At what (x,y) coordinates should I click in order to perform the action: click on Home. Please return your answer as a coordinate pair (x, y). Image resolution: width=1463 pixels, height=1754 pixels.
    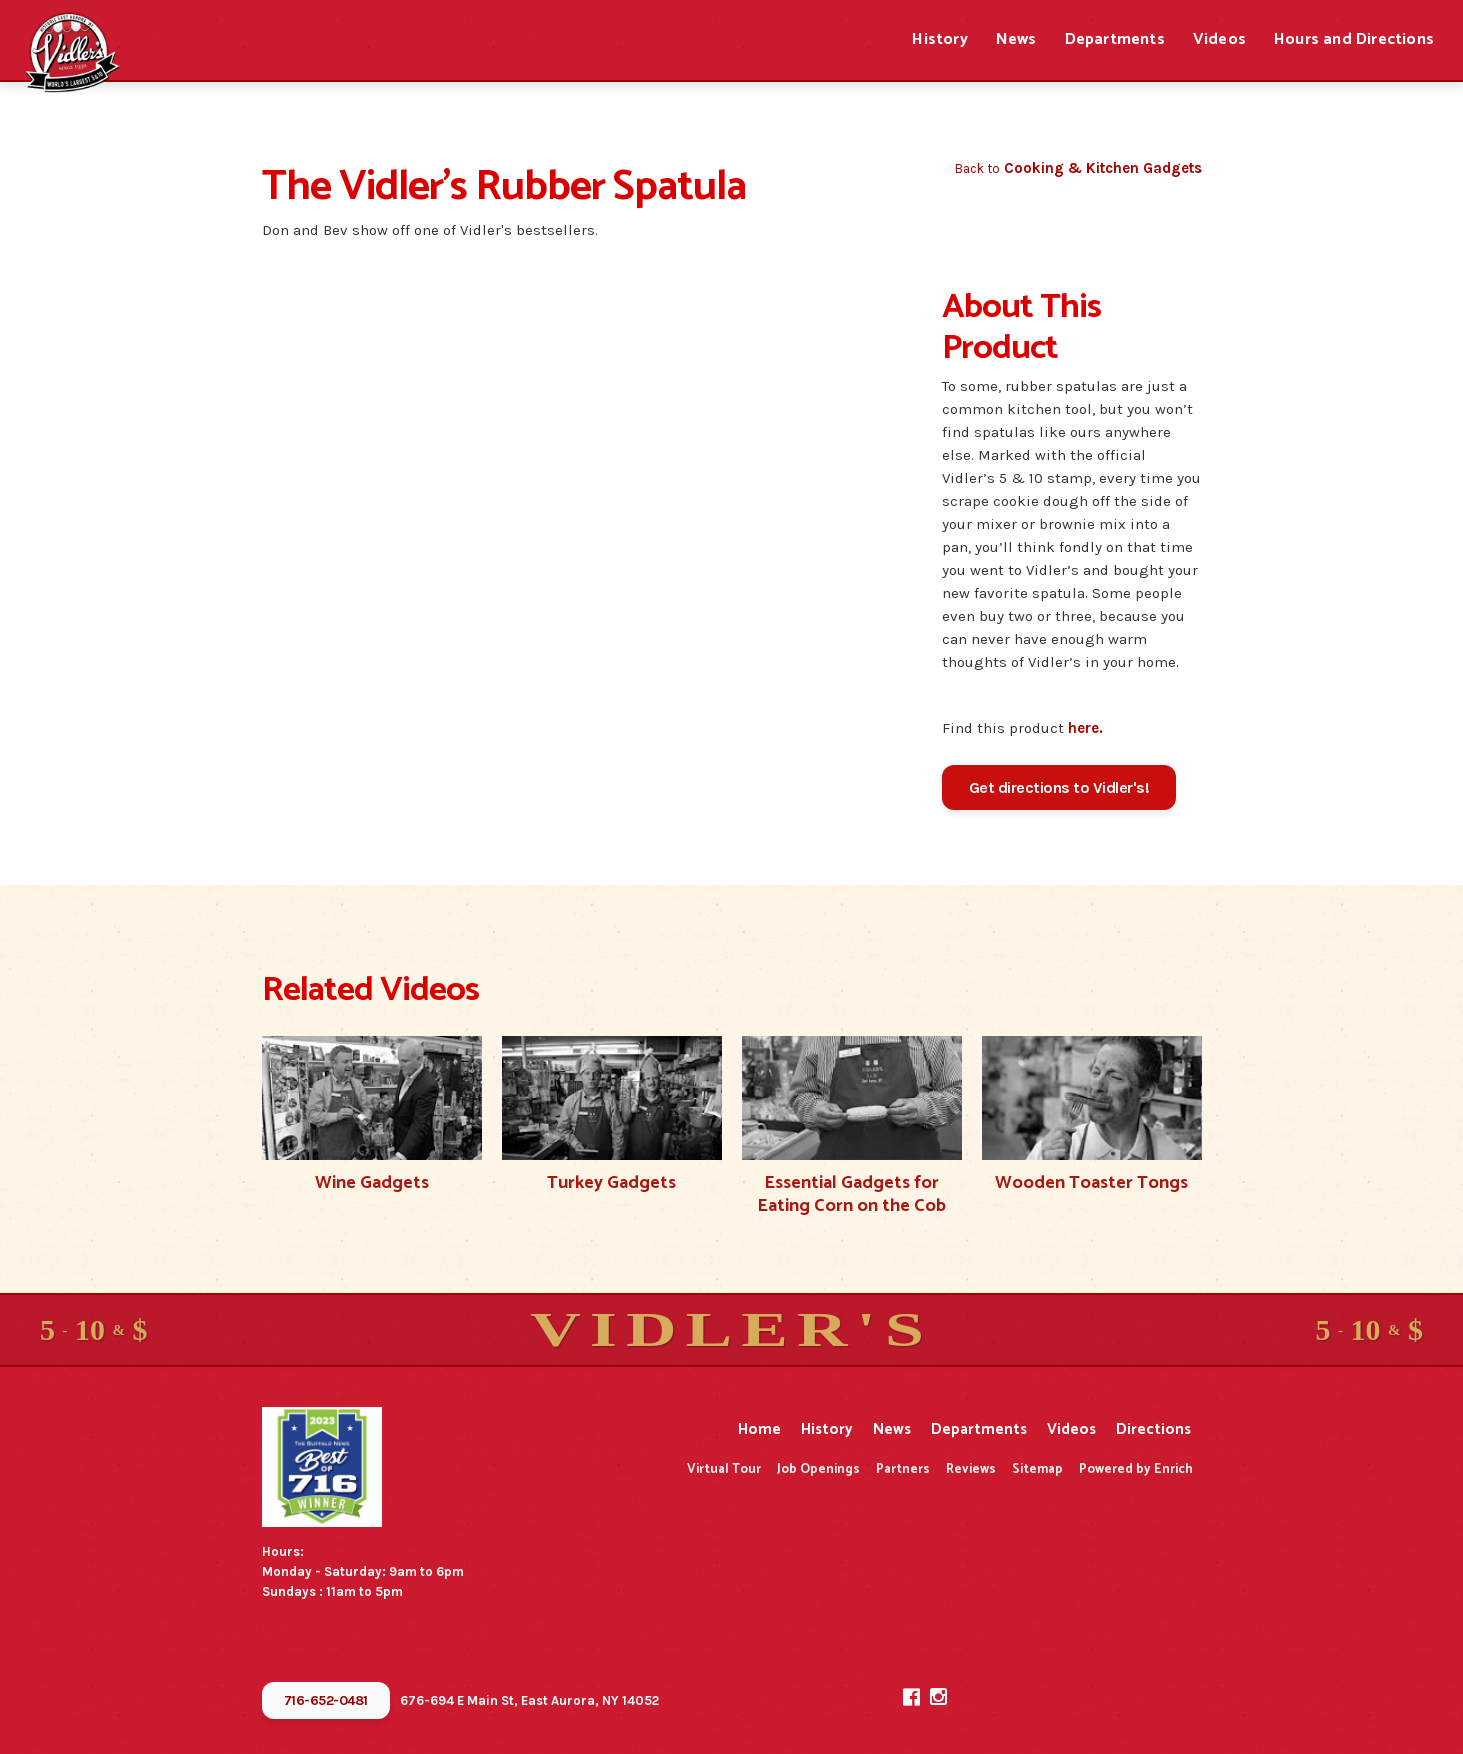
    Looking at the image, I should click on (759, 1429).